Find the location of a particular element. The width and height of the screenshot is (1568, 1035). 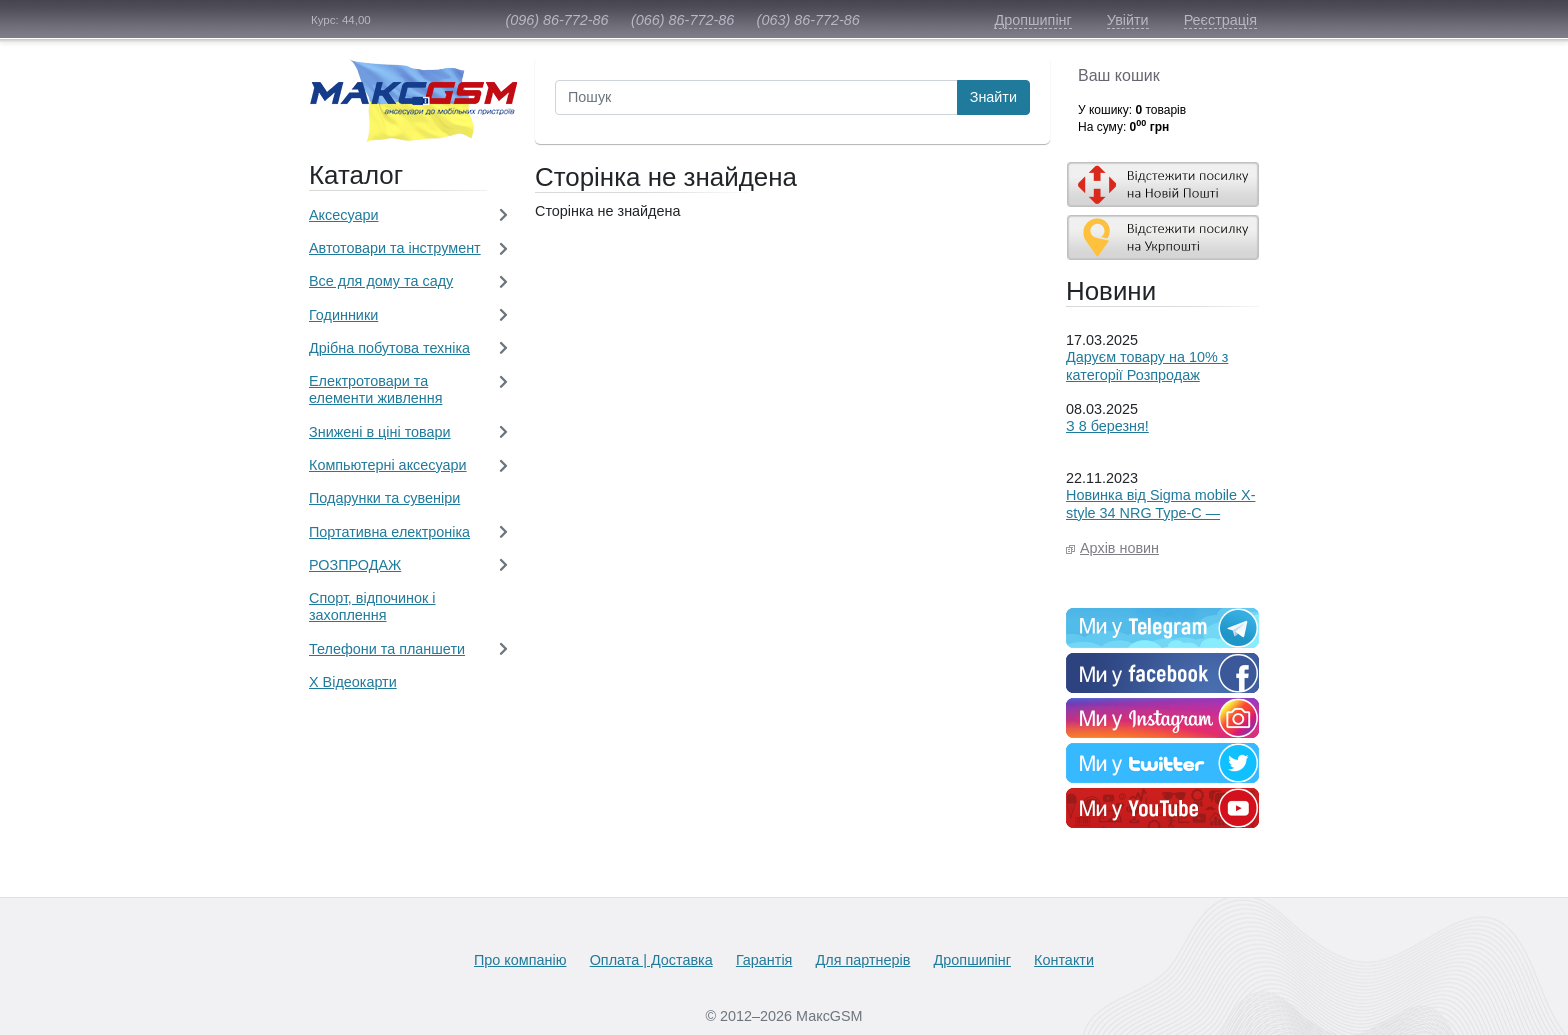

Для партнерів is located at coordinates (863, 960).